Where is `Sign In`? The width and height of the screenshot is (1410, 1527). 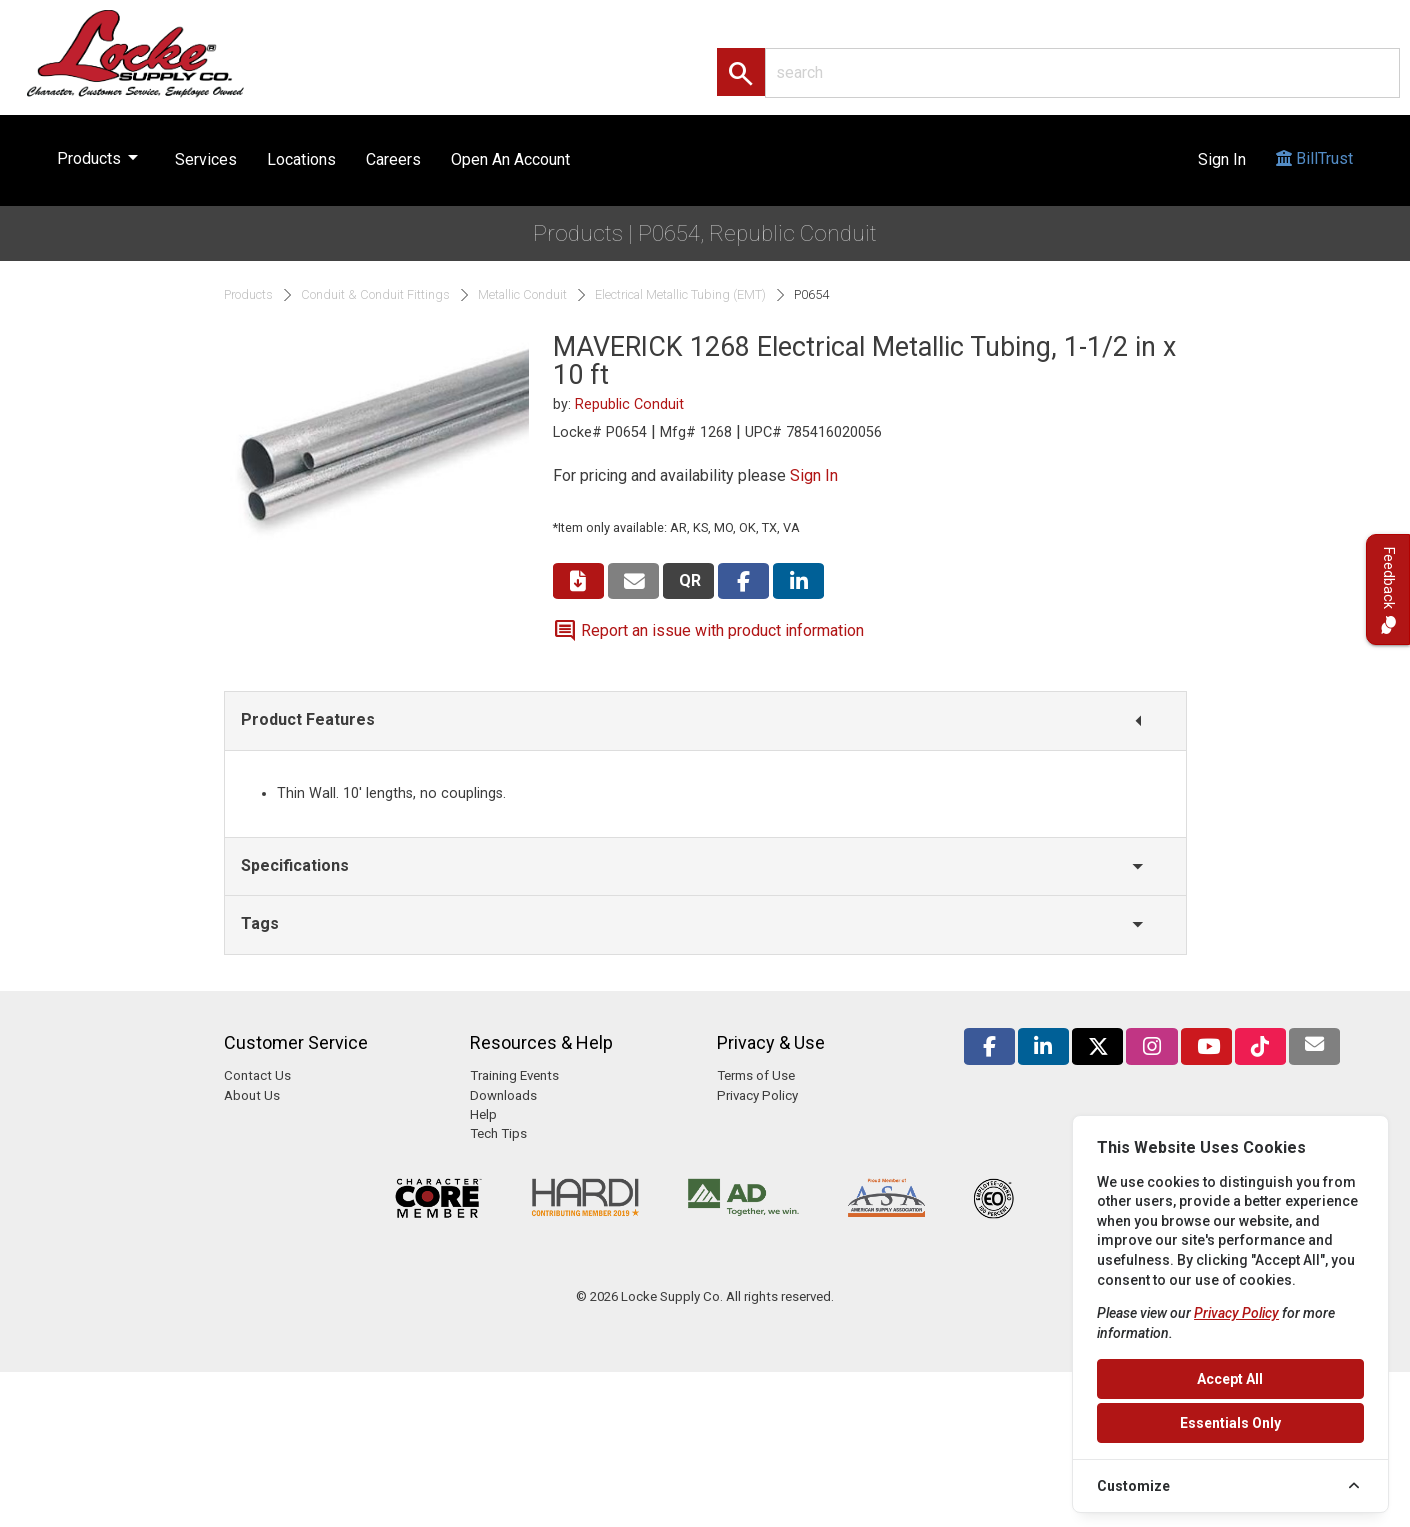 Sign In is located at coordinates (1222, 159).